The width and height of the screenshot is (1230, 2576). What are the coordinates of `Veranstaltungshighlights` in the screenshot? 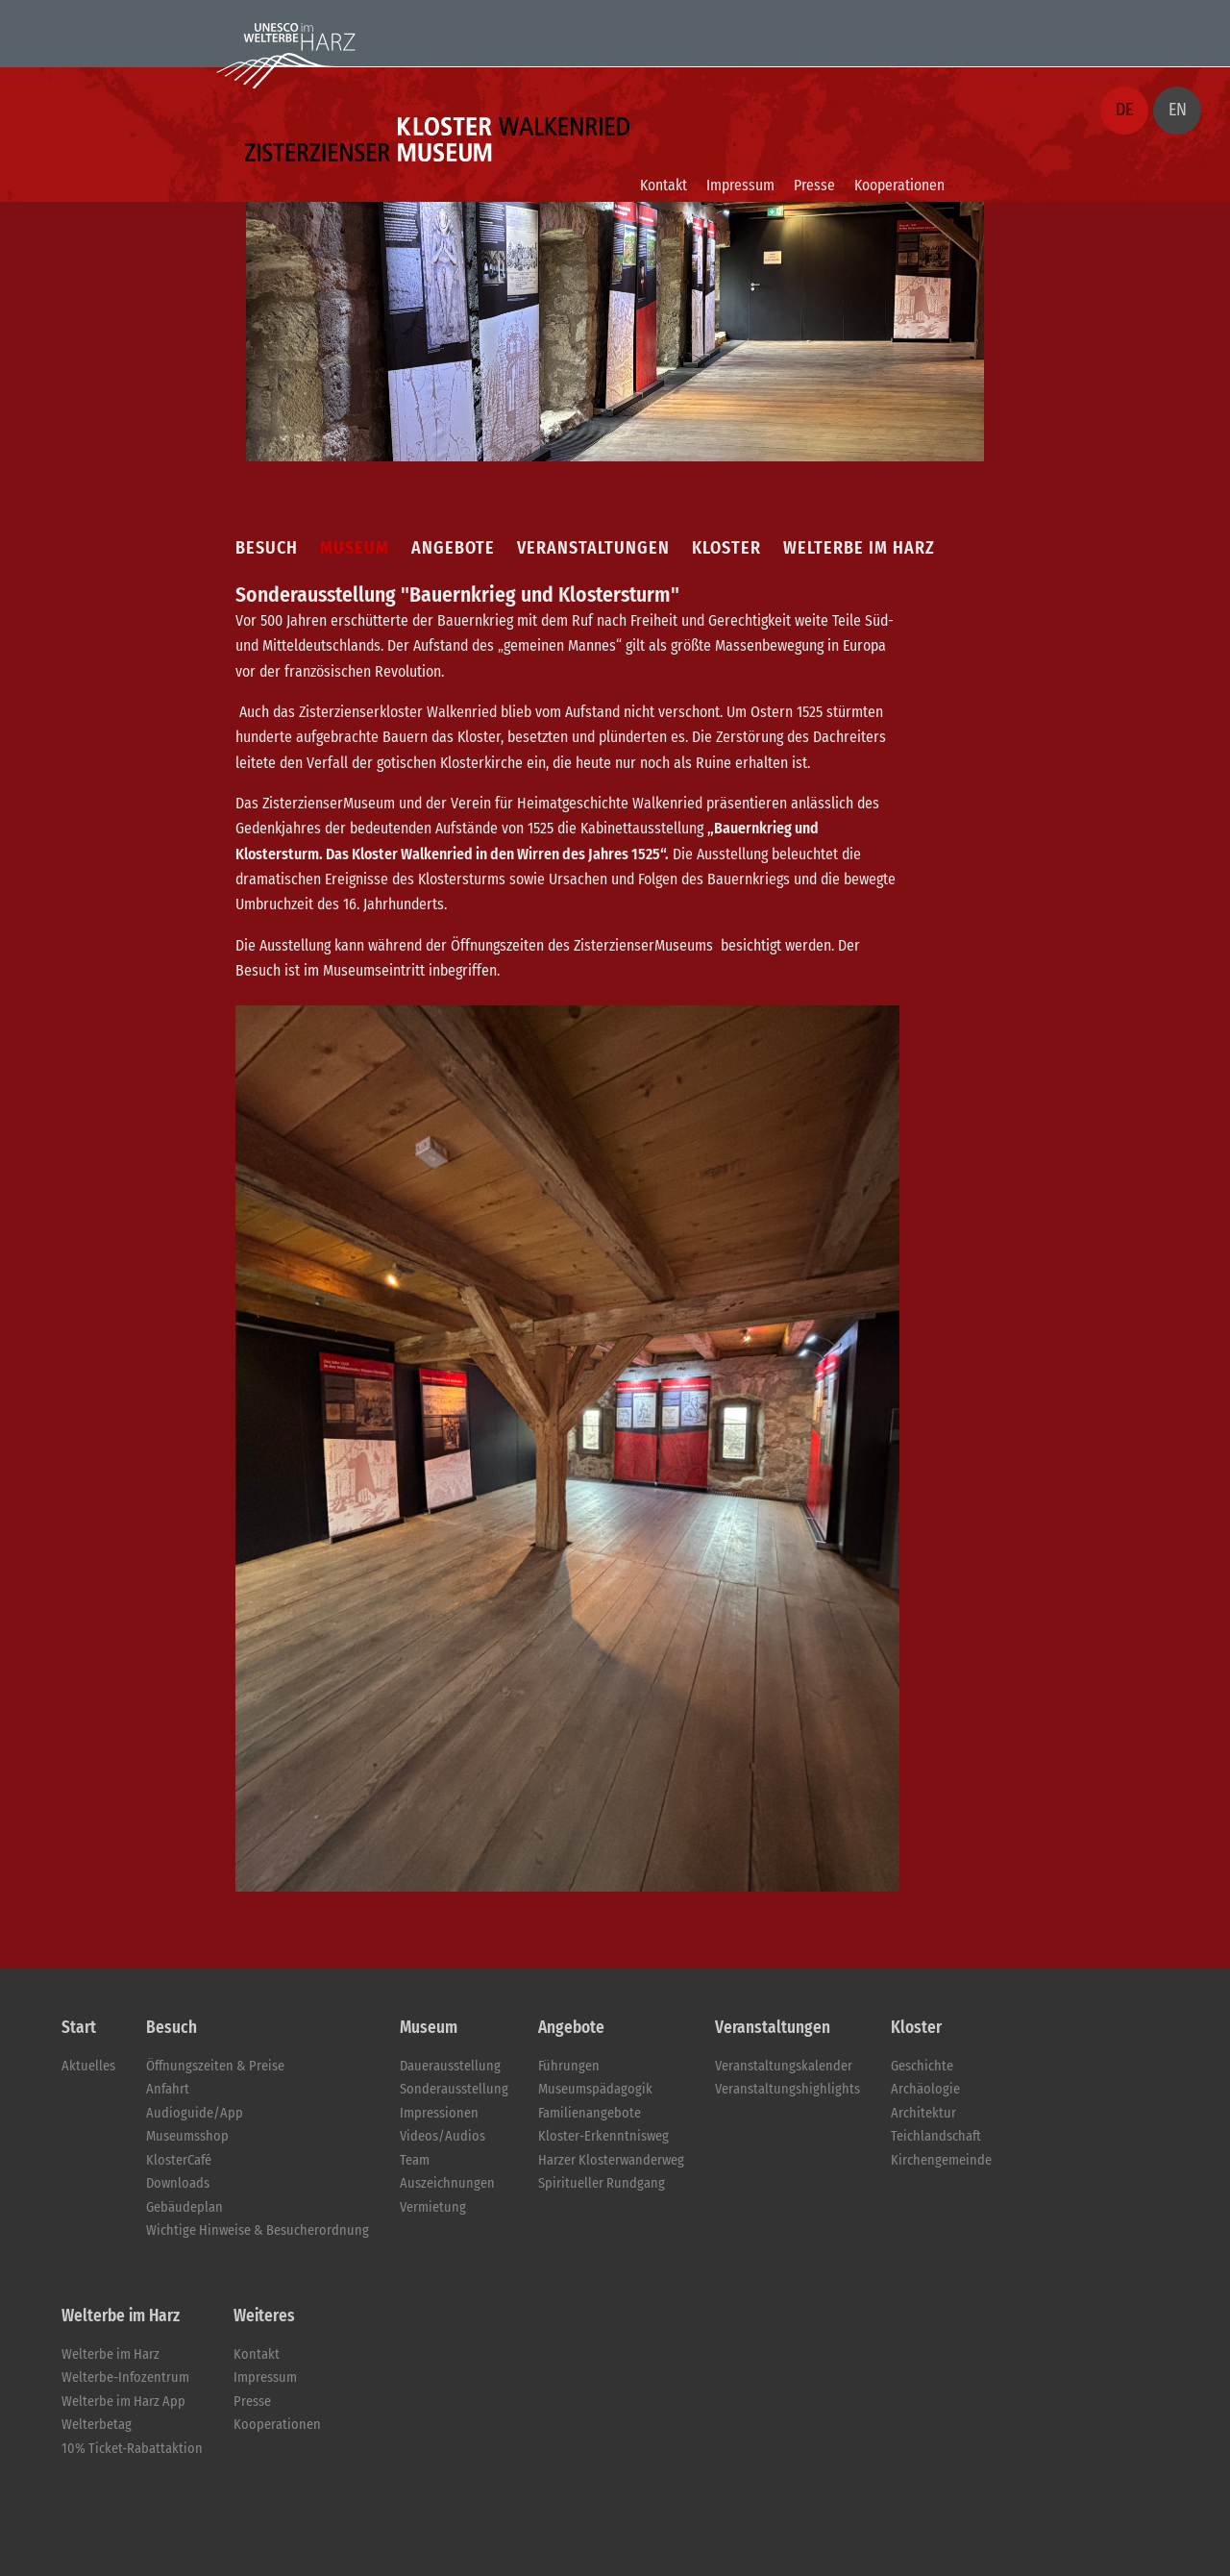 It's located at (787, 2089).